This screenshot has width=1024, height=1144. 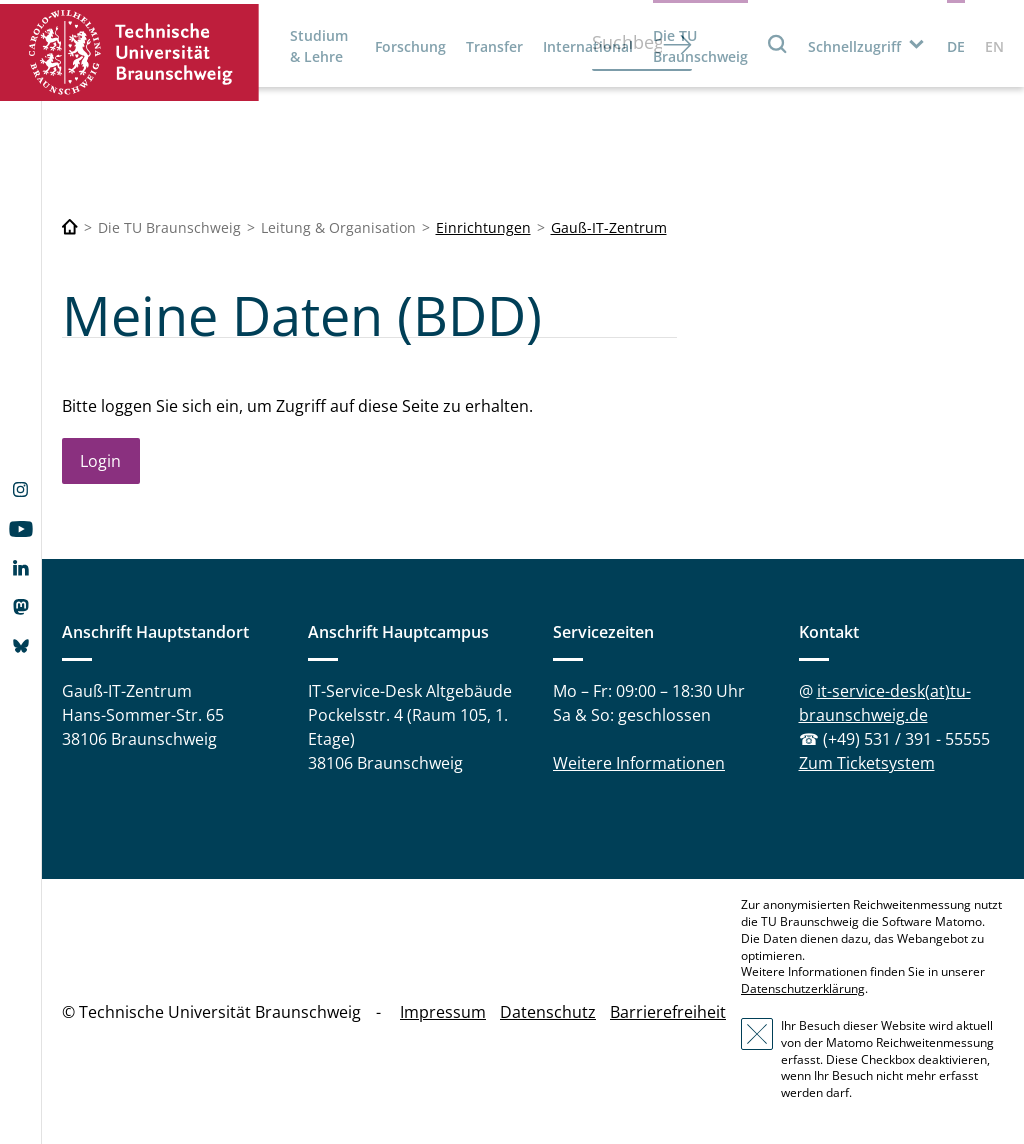 I want to click on Einrichtungen, so click(x=483, y=227).